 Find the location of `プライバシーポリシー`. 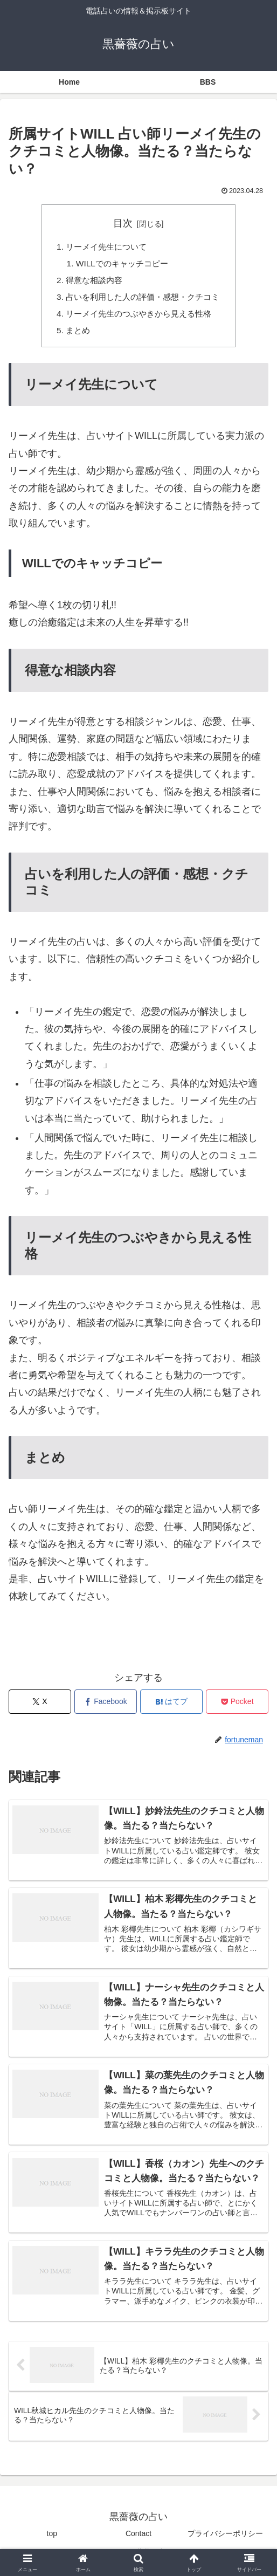

プライバシーポリシー is located at coordinates (225, 2541).